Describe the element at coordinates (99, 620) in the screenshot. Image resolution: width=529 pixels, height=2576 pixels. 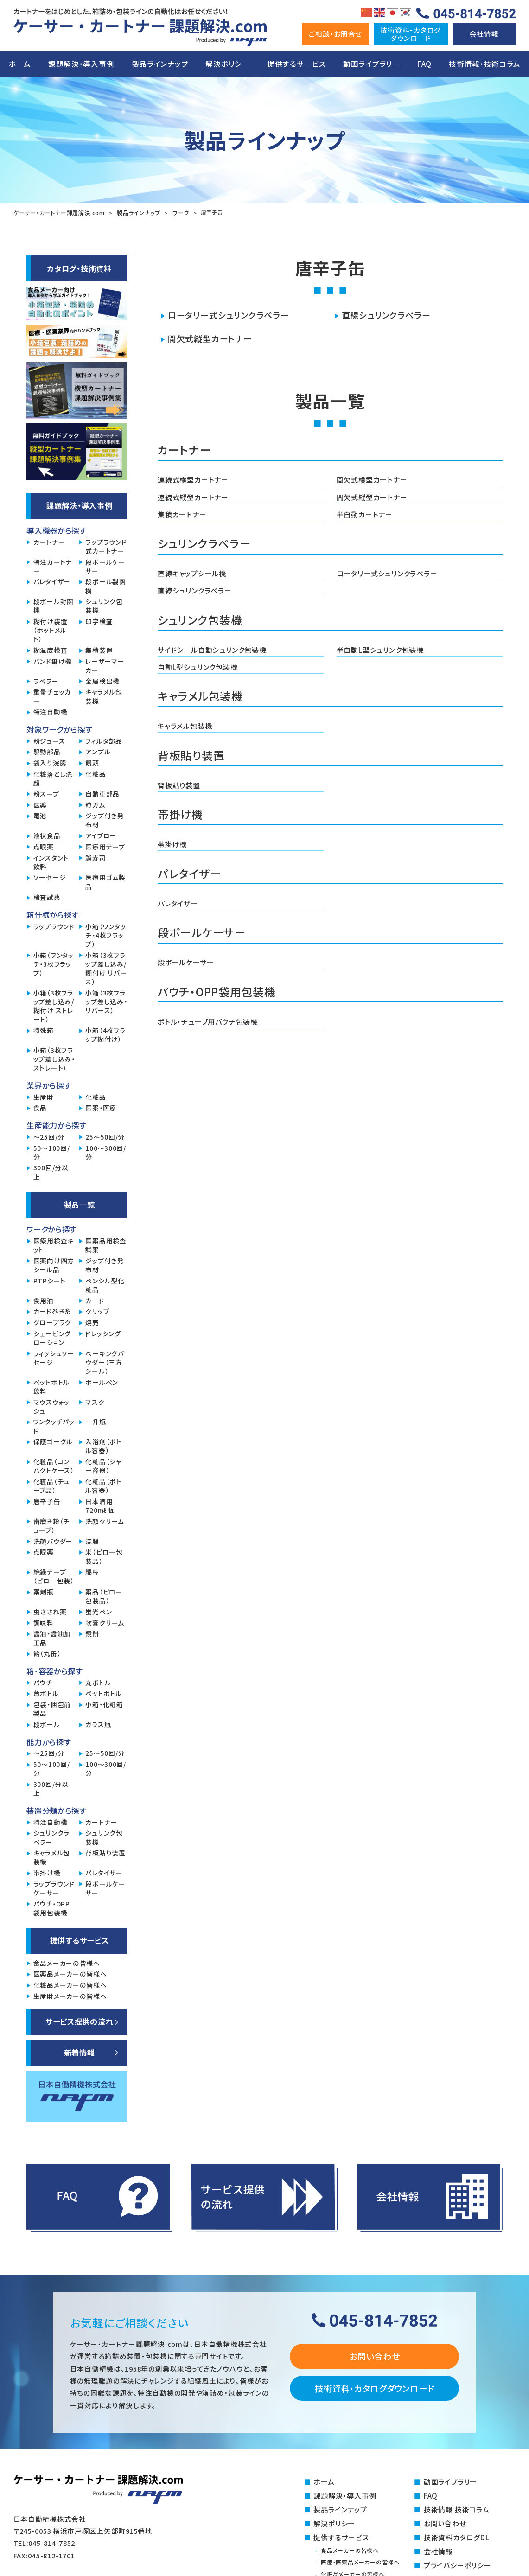
I see `印字検査` at that location.